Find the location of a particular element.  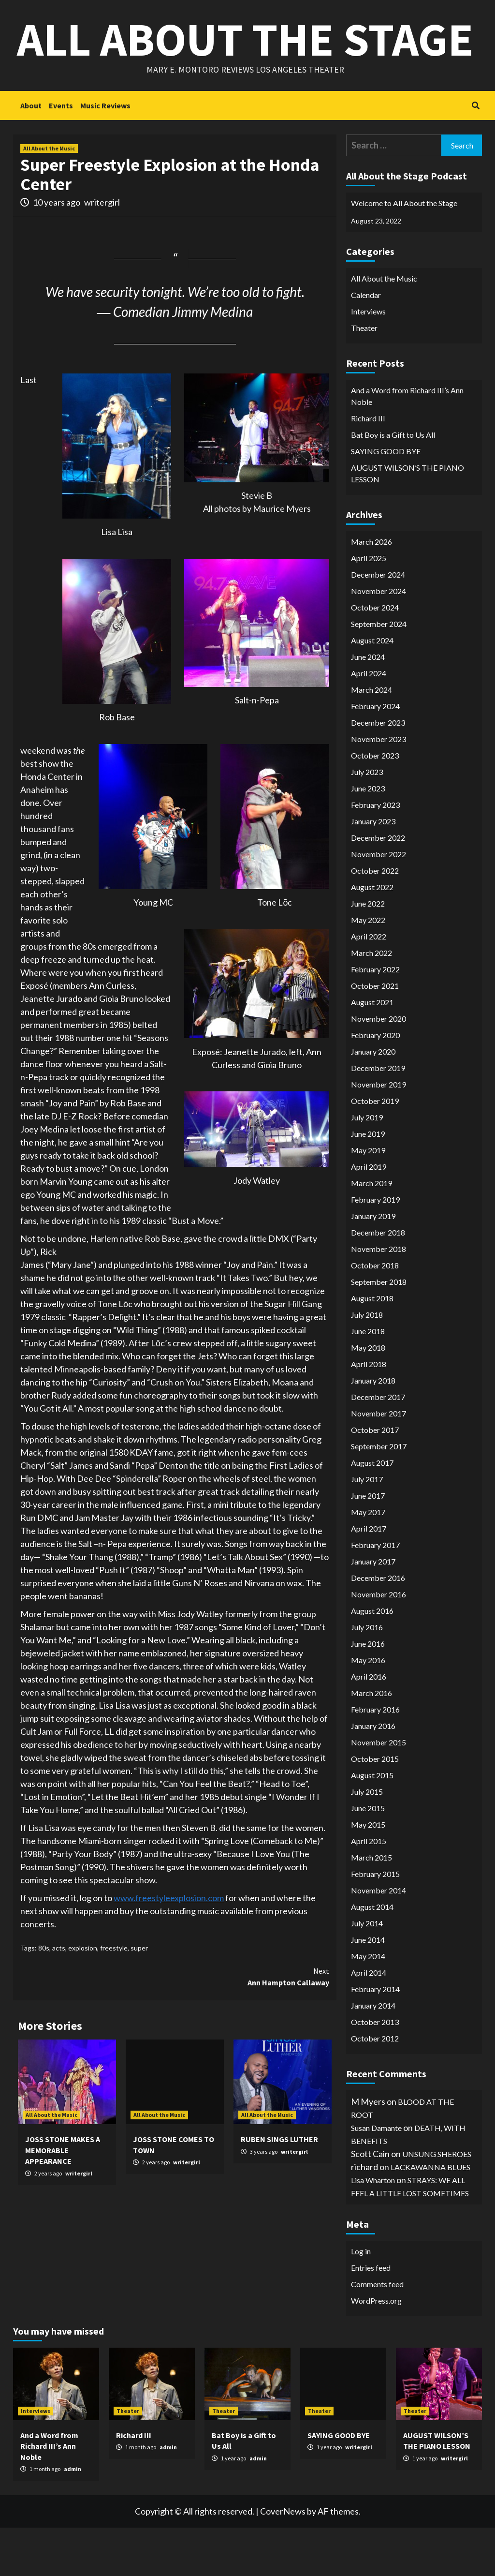

June 2018 is located at coordinates (368, 1379).